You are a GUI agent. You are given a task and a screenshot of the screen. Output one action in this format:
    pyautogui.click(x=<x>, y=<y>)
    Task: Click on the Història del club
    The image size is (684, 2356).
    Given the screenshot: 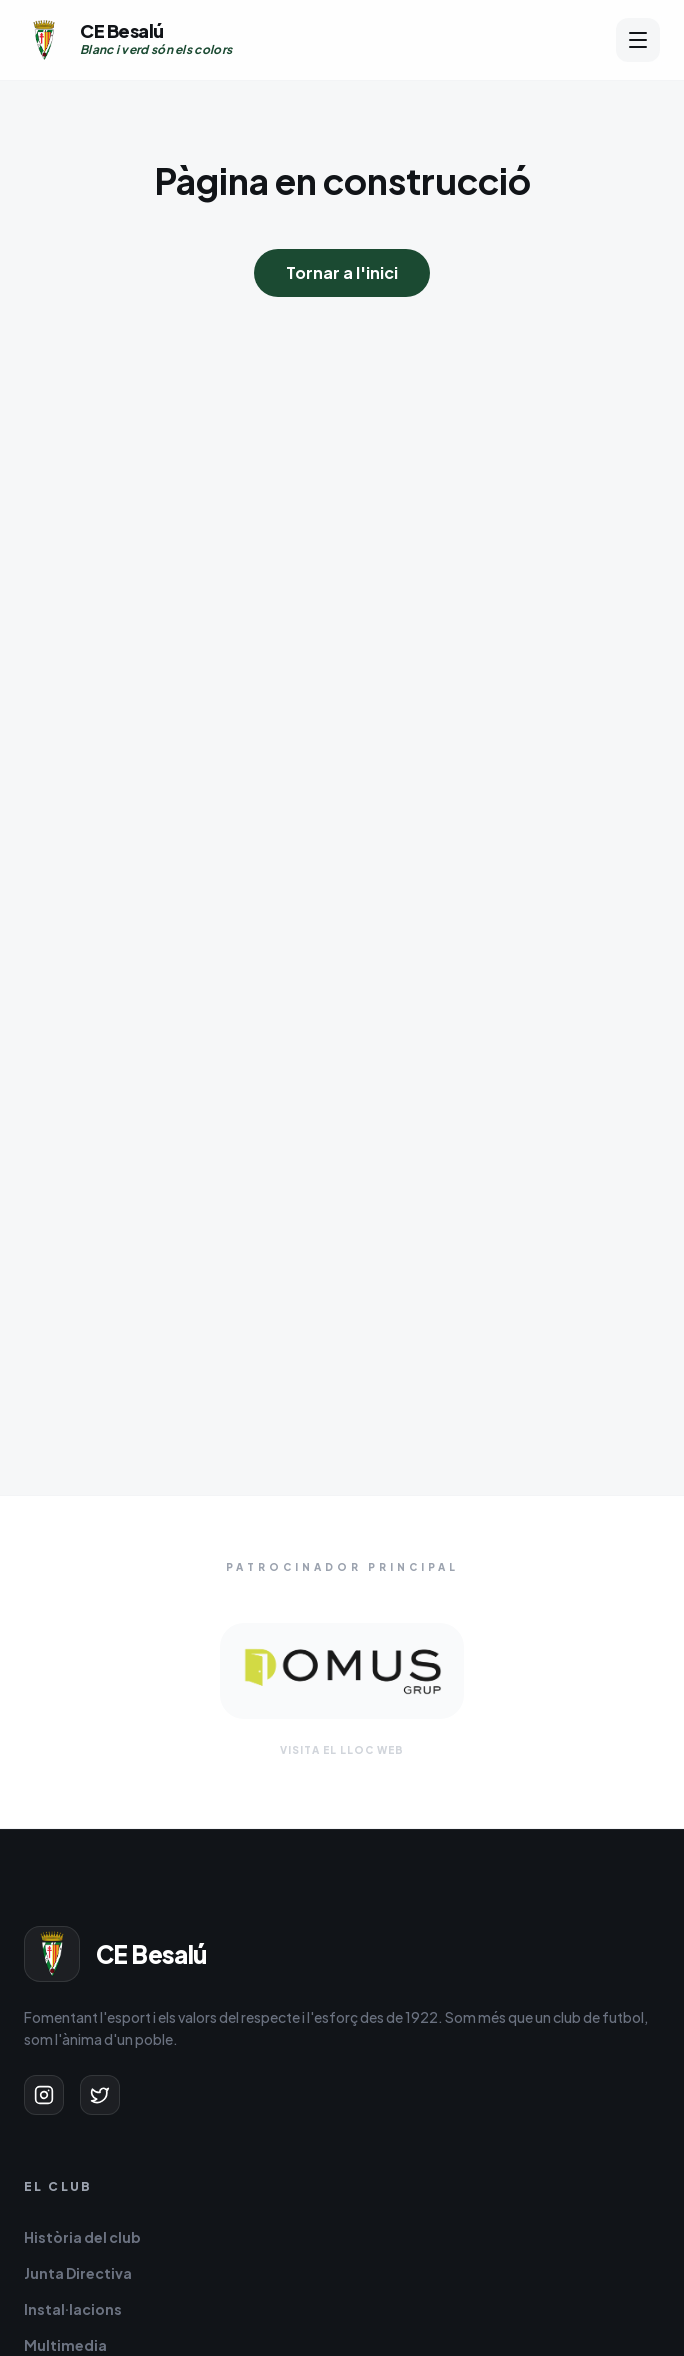 What is the action you would take?
    pyautogui.click(x=82, y=2237)
    